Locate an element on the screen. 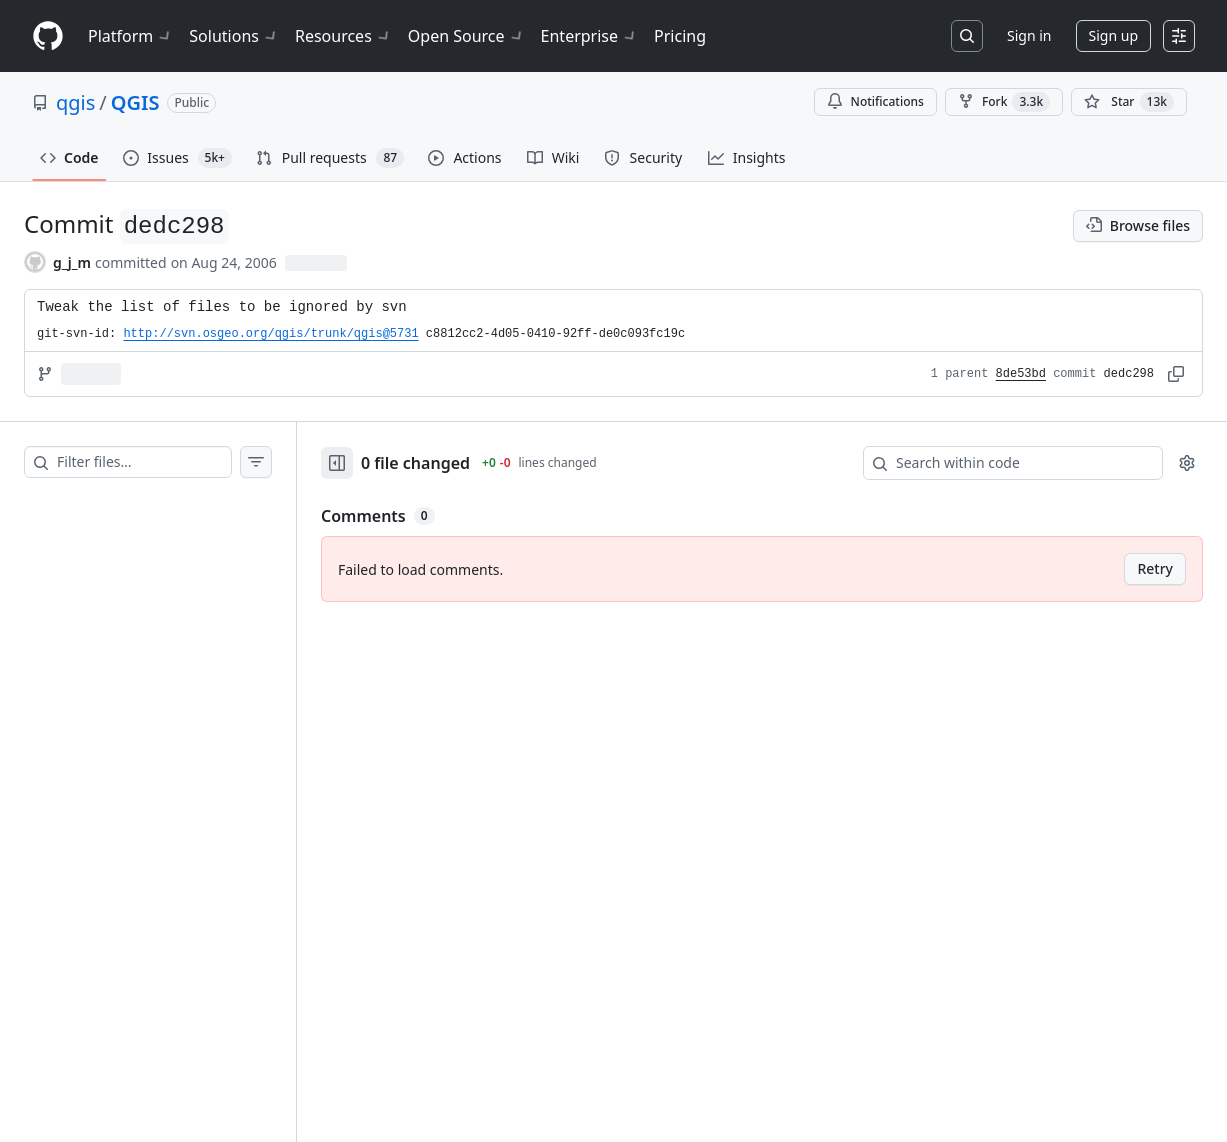 Image resolution: width=1227 pixels, height=1142 pixels. [Search within code] is located at coordinates (1003, 463).